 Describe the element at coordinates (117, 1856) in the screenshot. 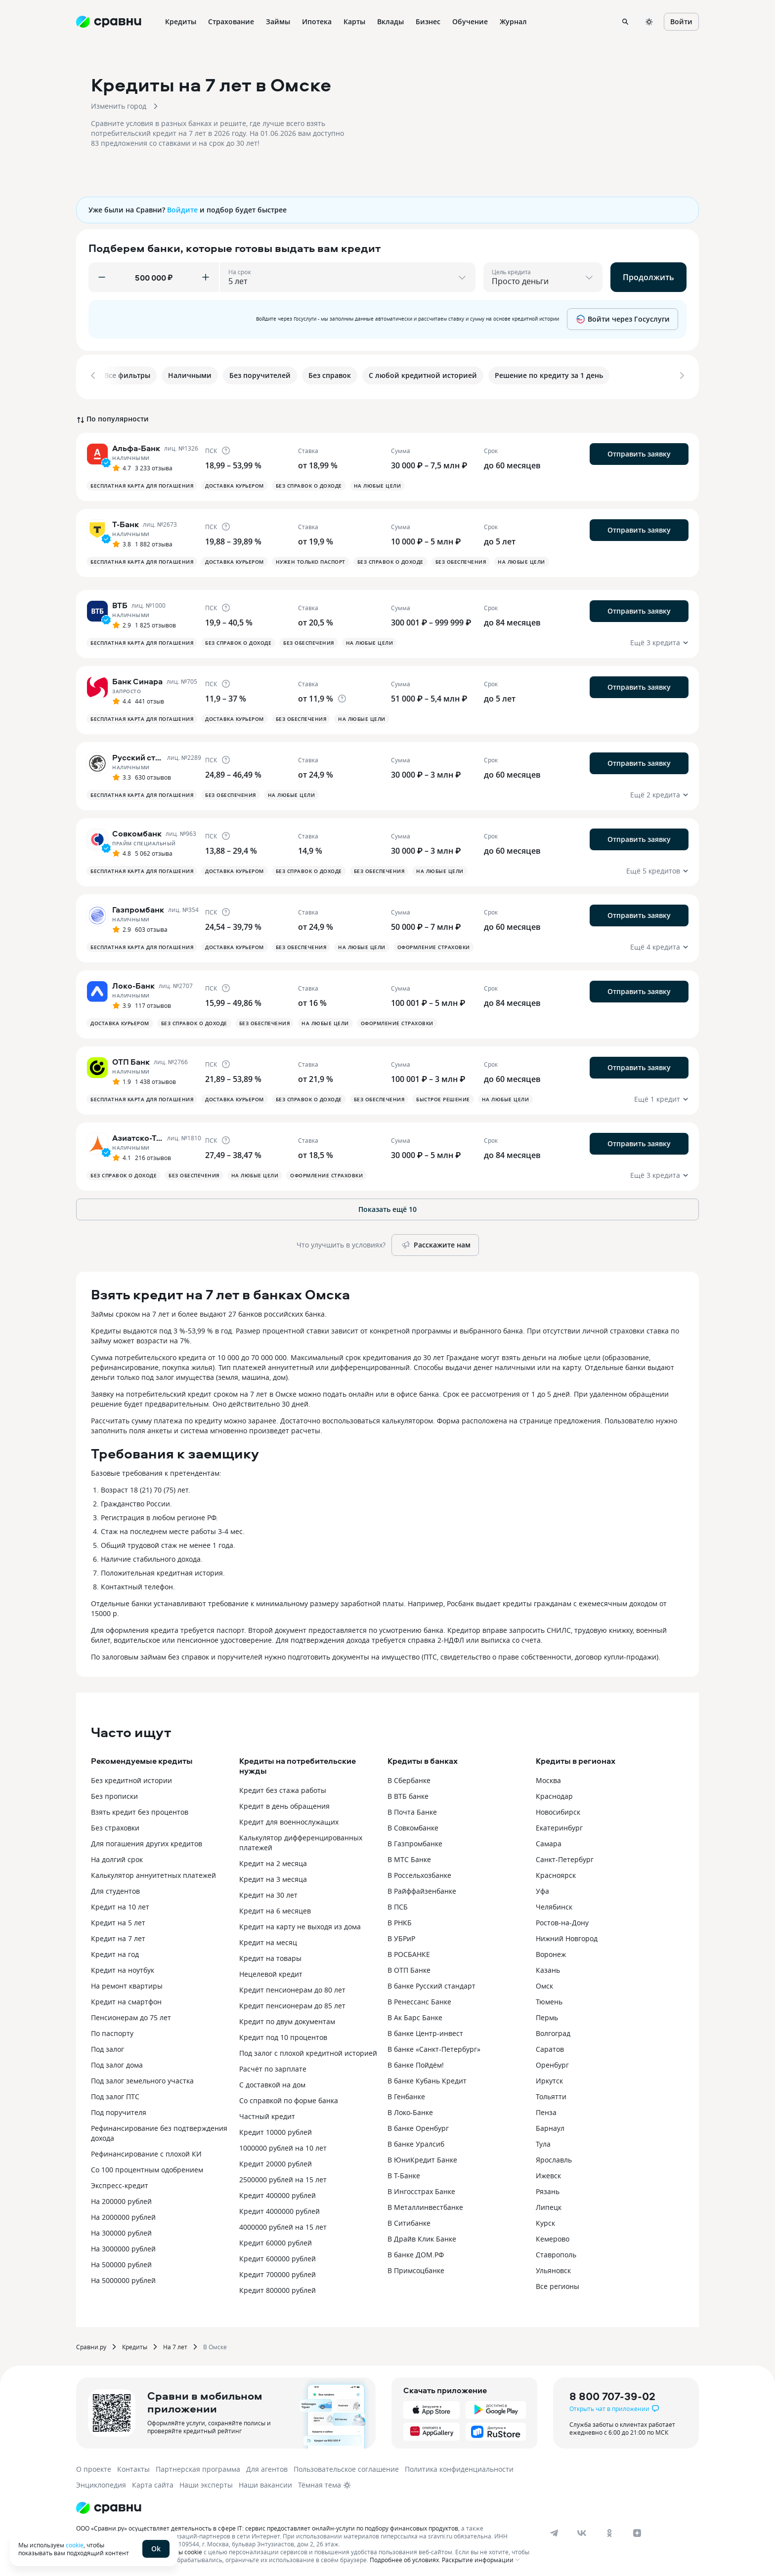

I see `На долгий срок` at that location.